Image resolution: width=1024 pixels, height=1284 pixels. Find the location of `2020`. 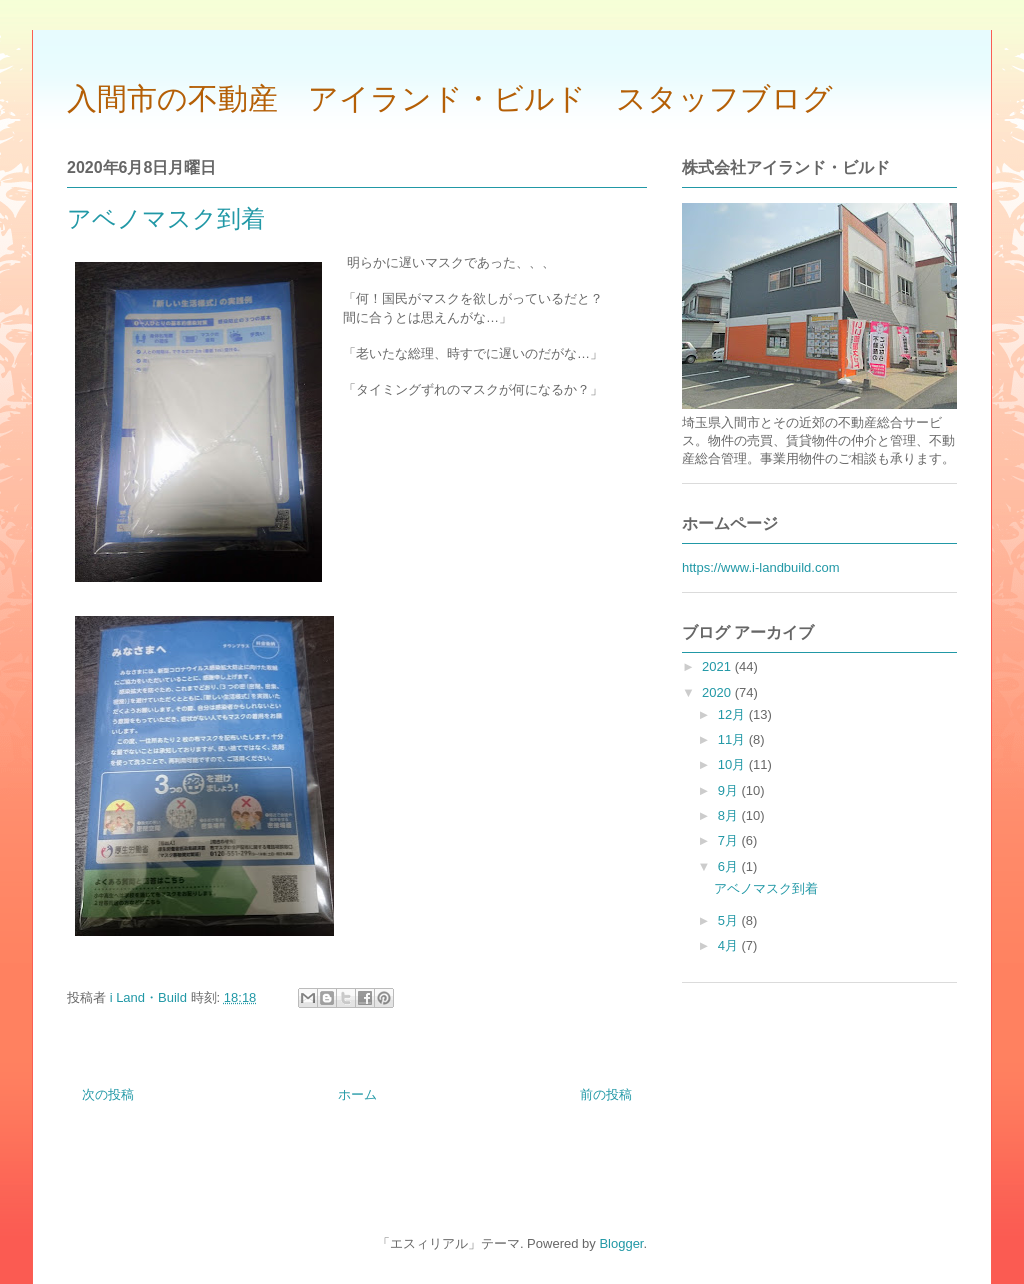

2020 is located at coordinates (718, 692).